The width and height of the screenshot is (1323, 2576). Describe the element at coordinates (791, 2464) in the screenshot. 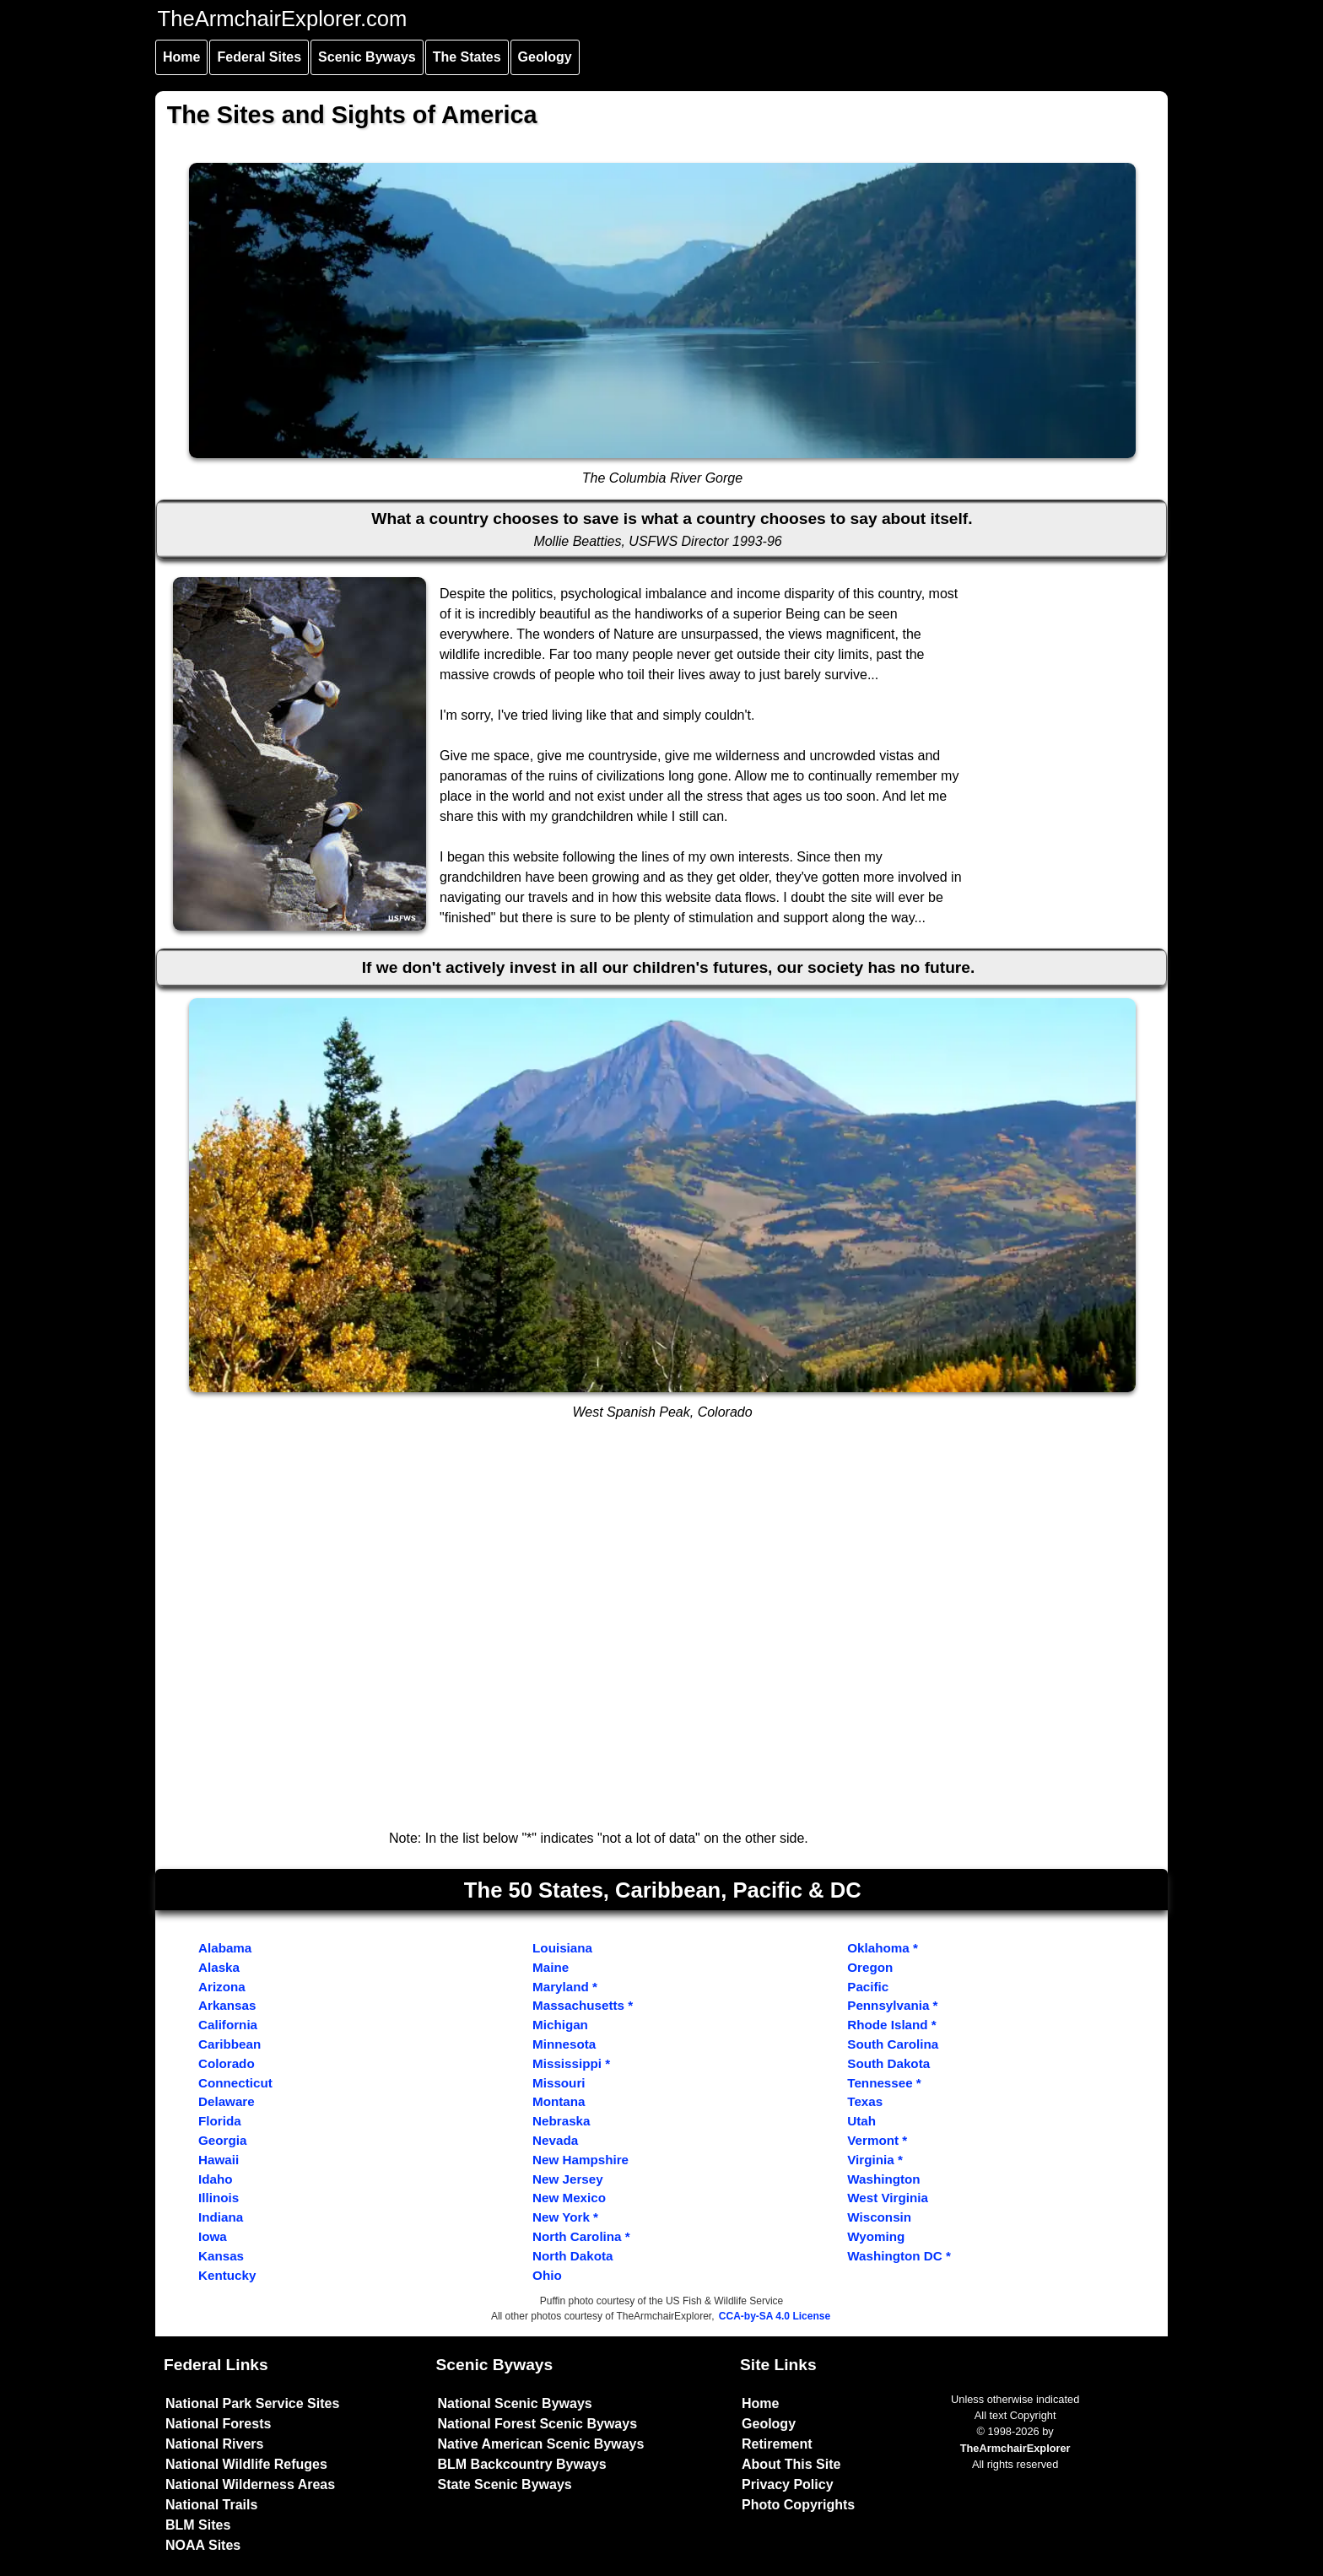

I see `About This Site` at that location.